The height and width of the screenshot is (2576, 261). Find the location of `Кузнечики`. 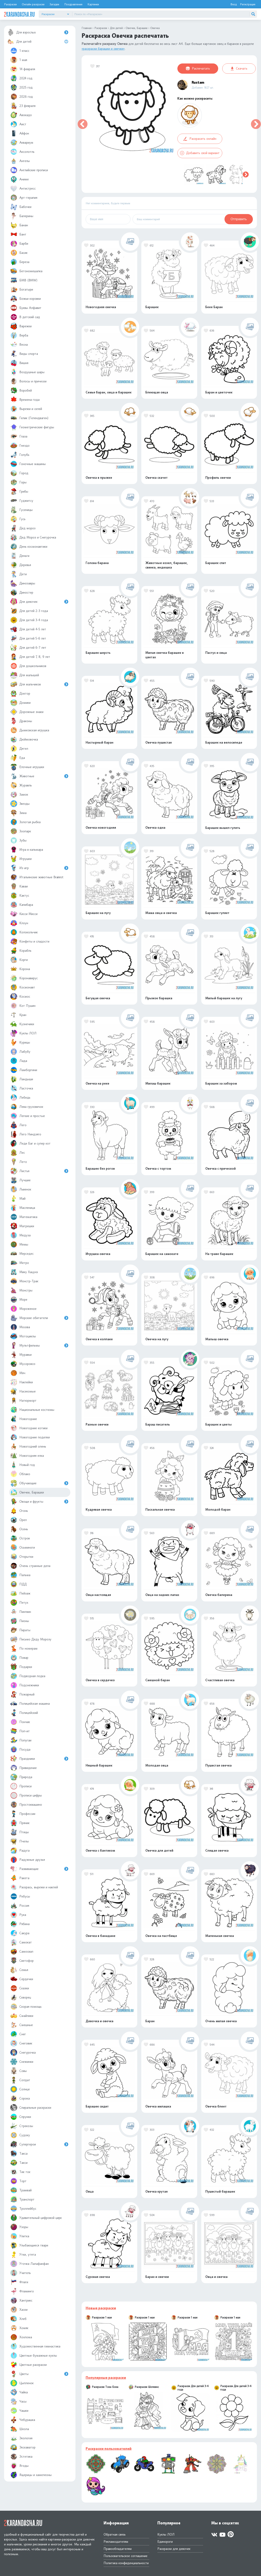

Кузнечики is located at coordinates (22, 1024).